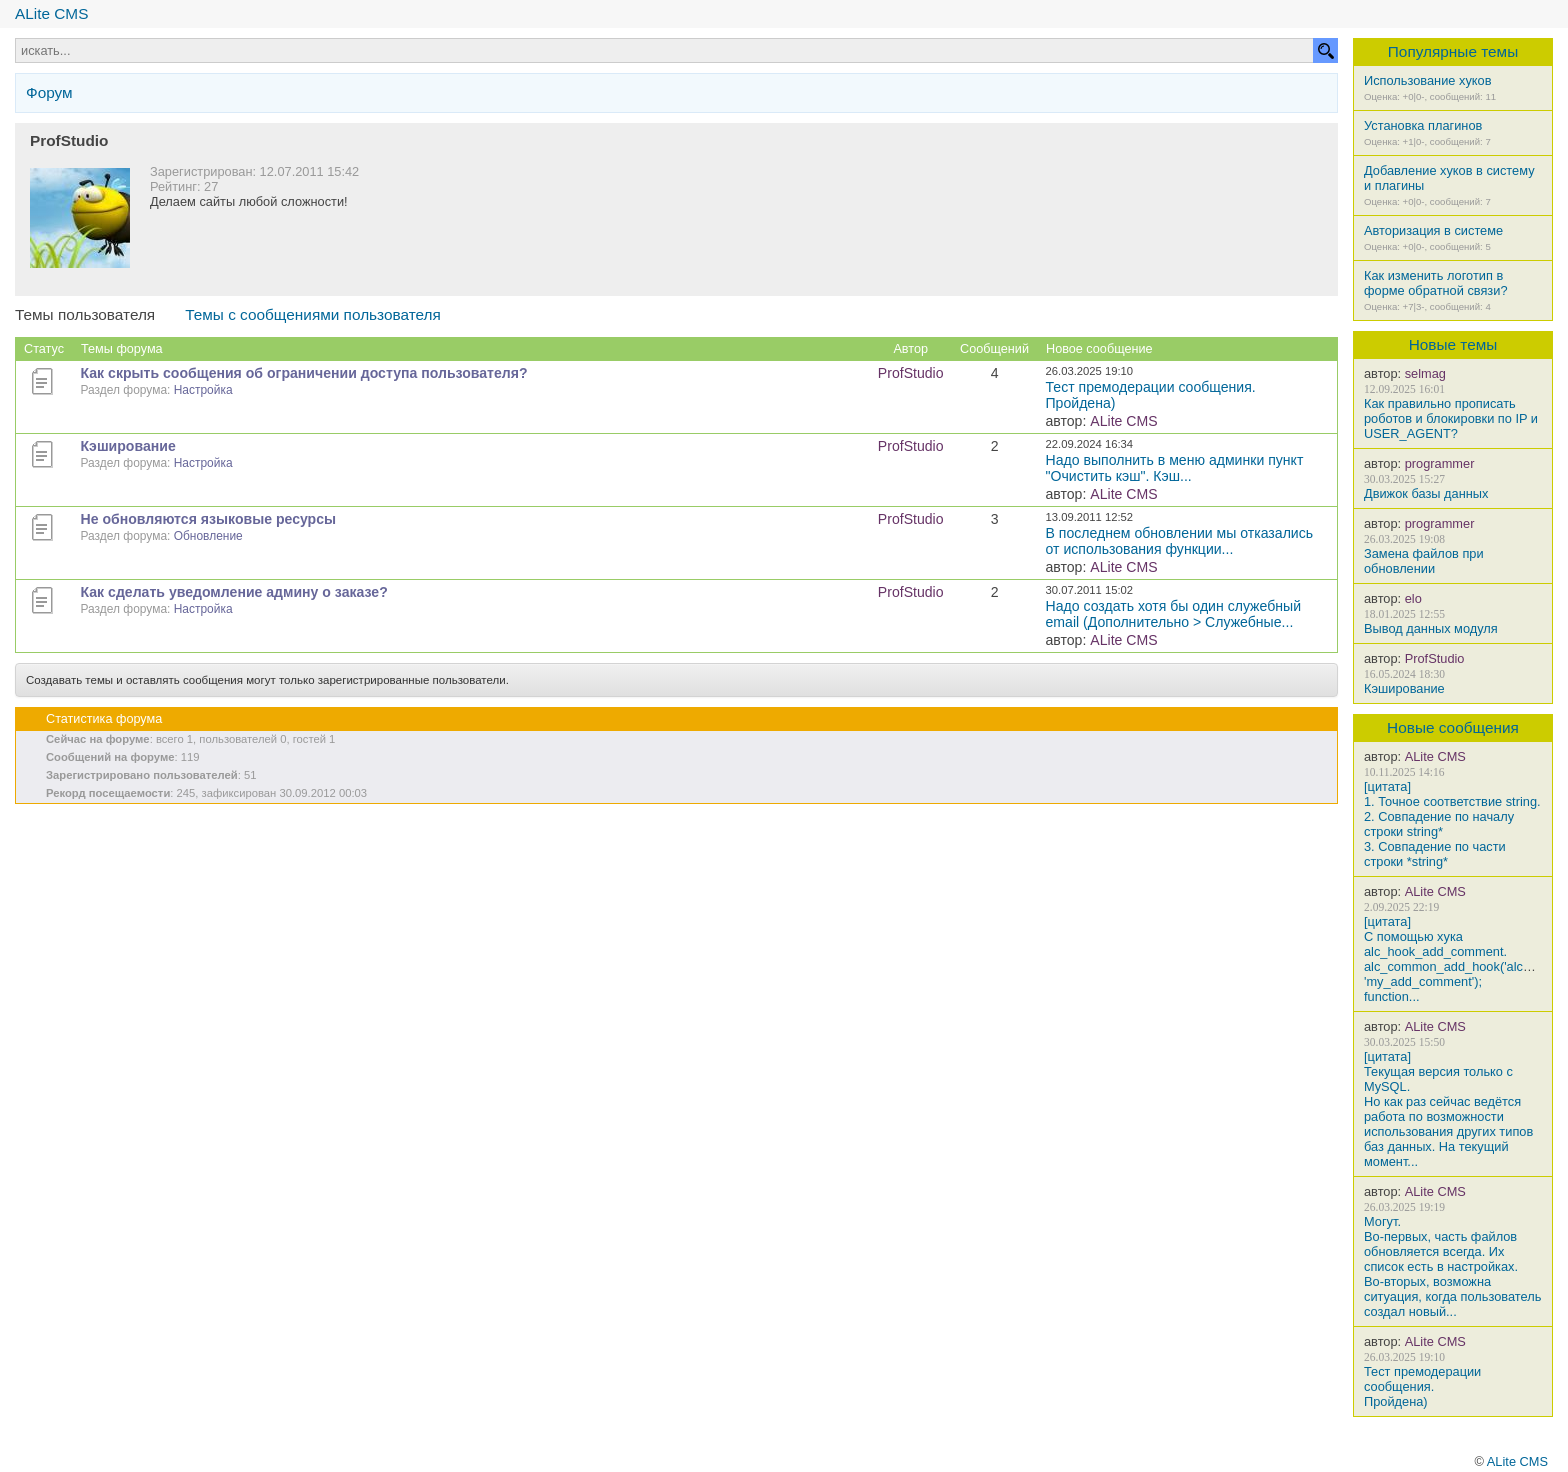  Describe the element at coordinates (1436, 283) in the screenshot. I see `Как изменить логотип в форме обратной связи?` at that location.